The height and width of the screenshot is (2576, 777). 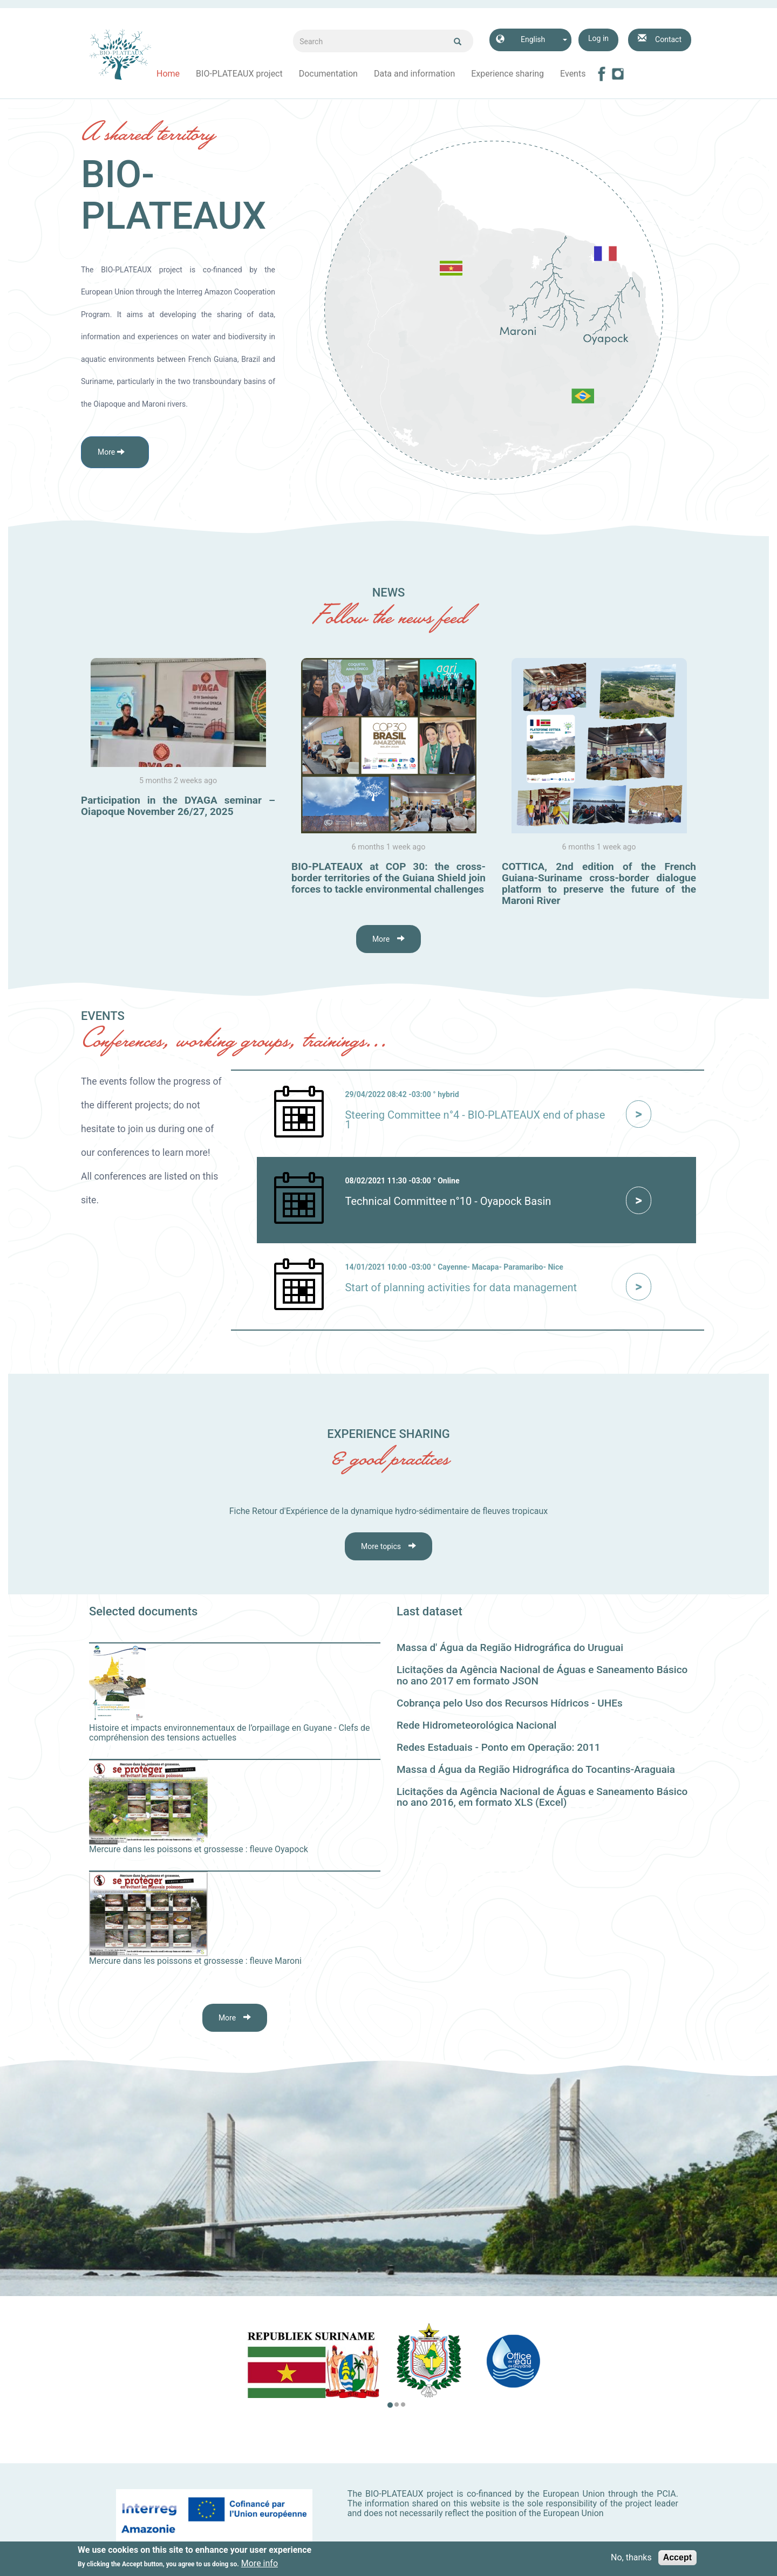 What do you see at coordinates (448, 1201) in the screenshot?
I see `Technical Committee n°10 - Oyapock Basin` at bounding box center [448, 1201].